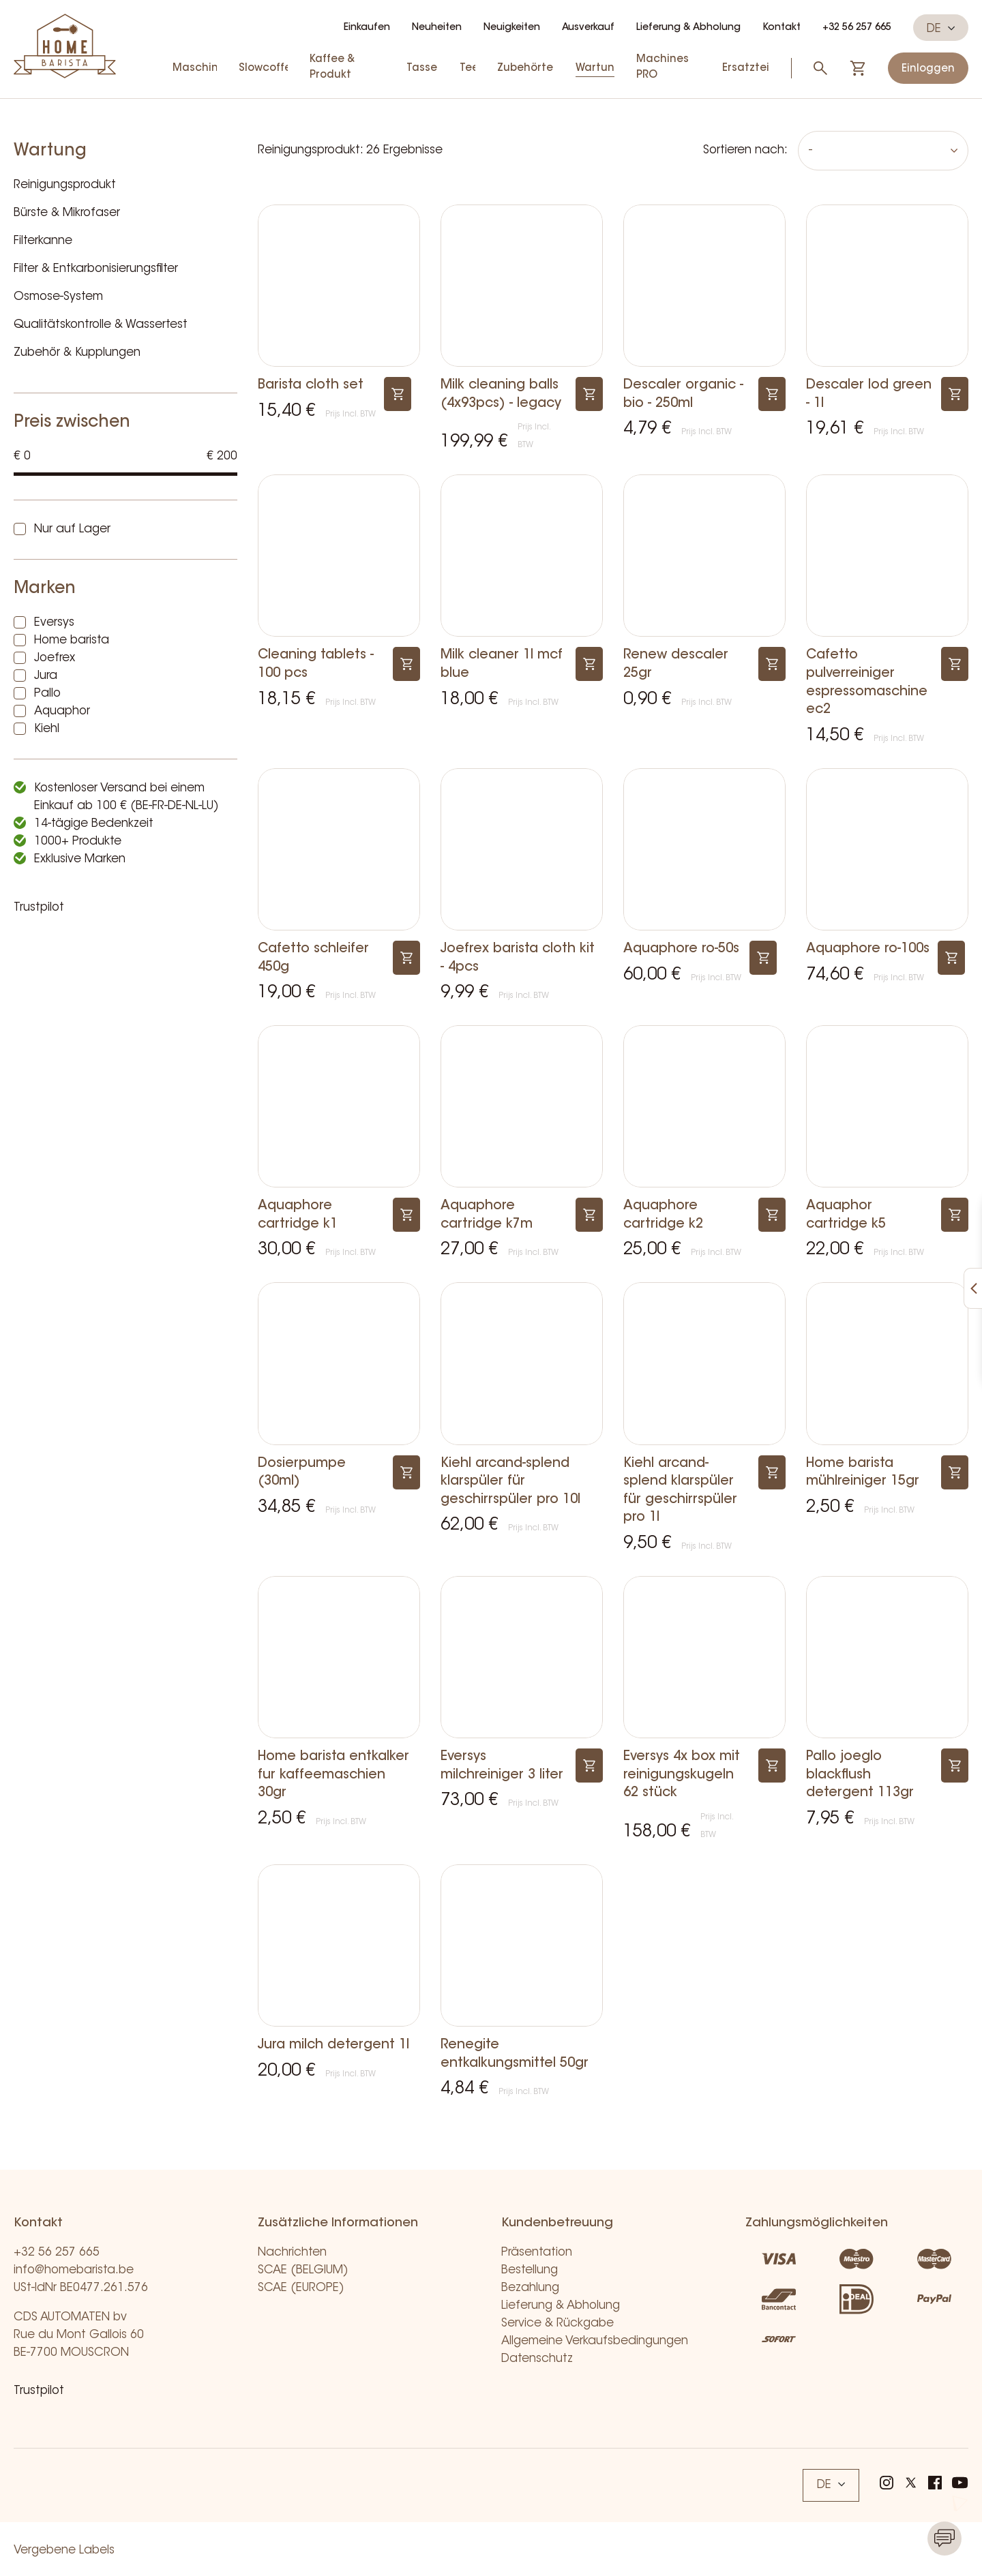 This screenshot has width=982, height=2576. Describe the element at coordinates (529, 2270) in the screenshot. I see `Bestellung` at that location.